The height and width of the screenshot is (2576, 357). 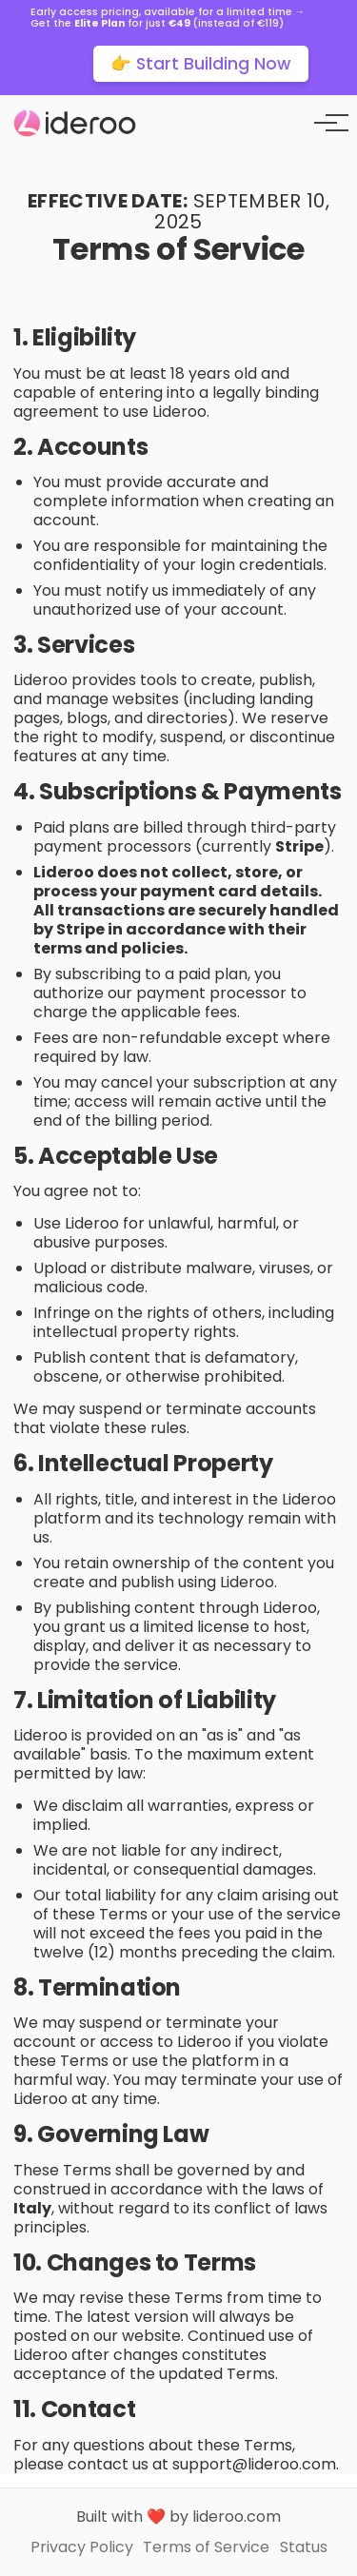 What do you see at coordinates (303, 2547) in the screenshot?
I see `Status` at bounding box center [303, 2547].